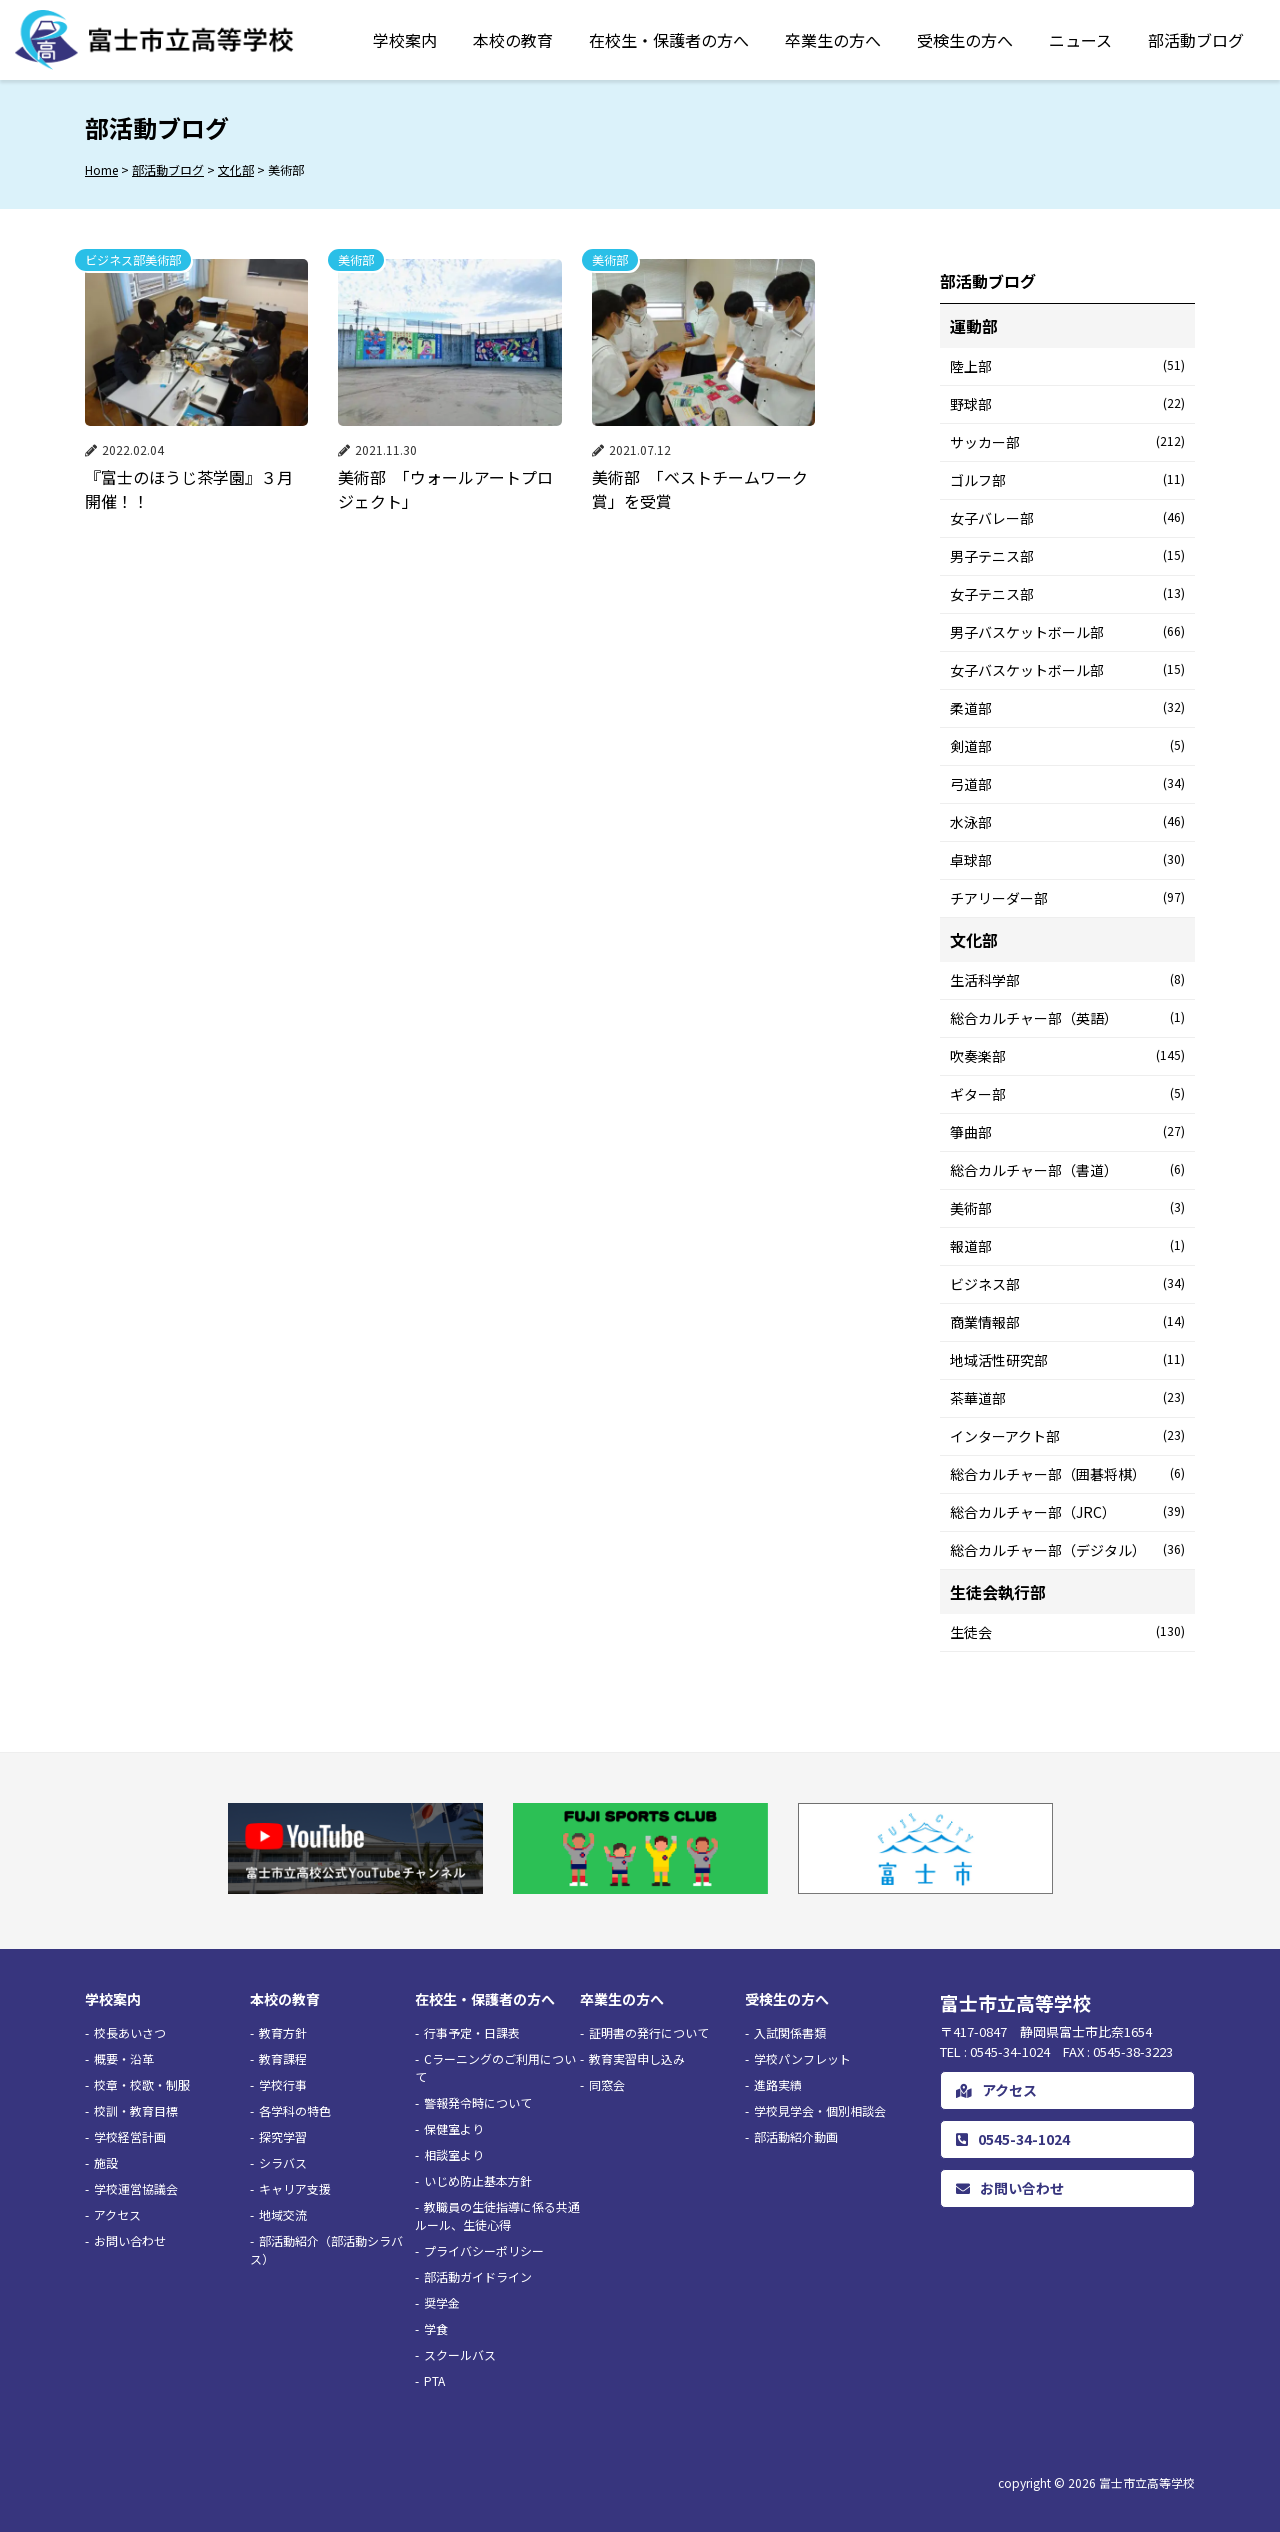 The image size is (1280, 2532). Describe the element at coordinates (1067, 480) in the screenshot. I see `ゴルフ部` at that location.